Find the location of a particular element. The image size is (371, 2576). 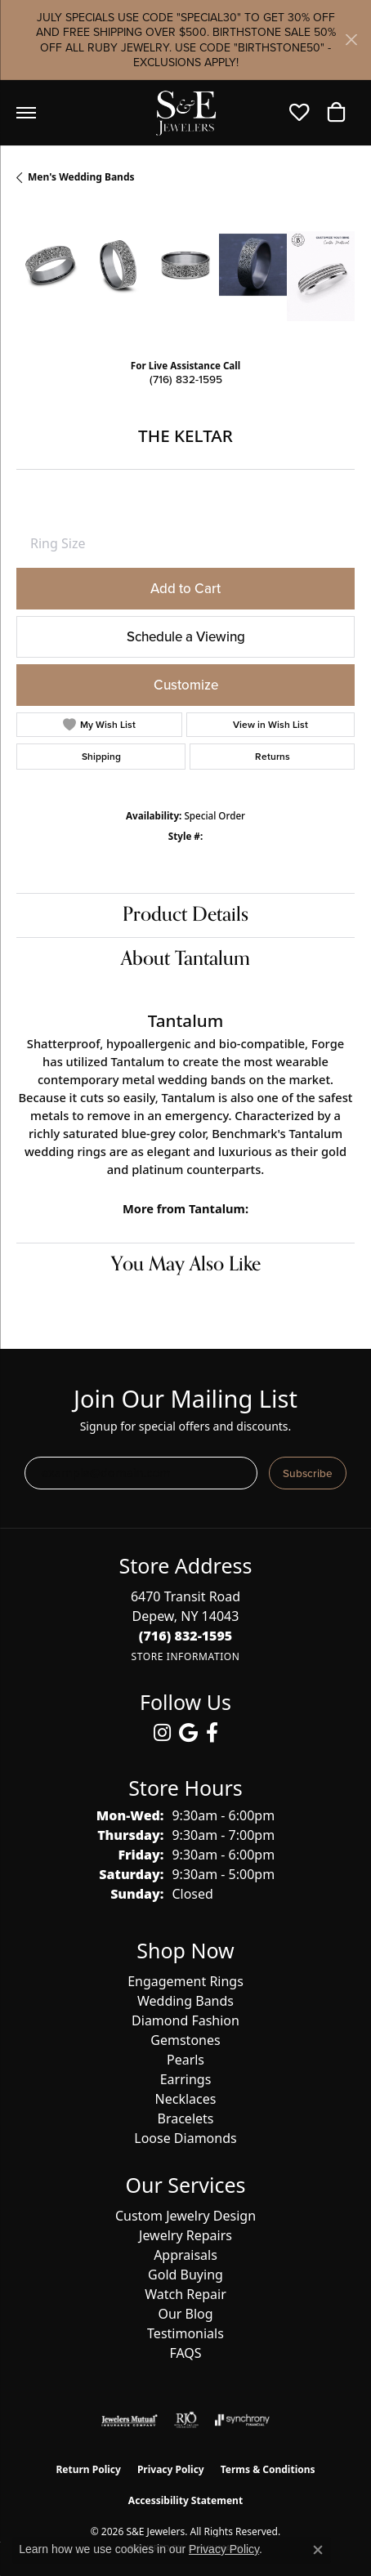

Privacy Policy is located at coordinates (170, 2469).